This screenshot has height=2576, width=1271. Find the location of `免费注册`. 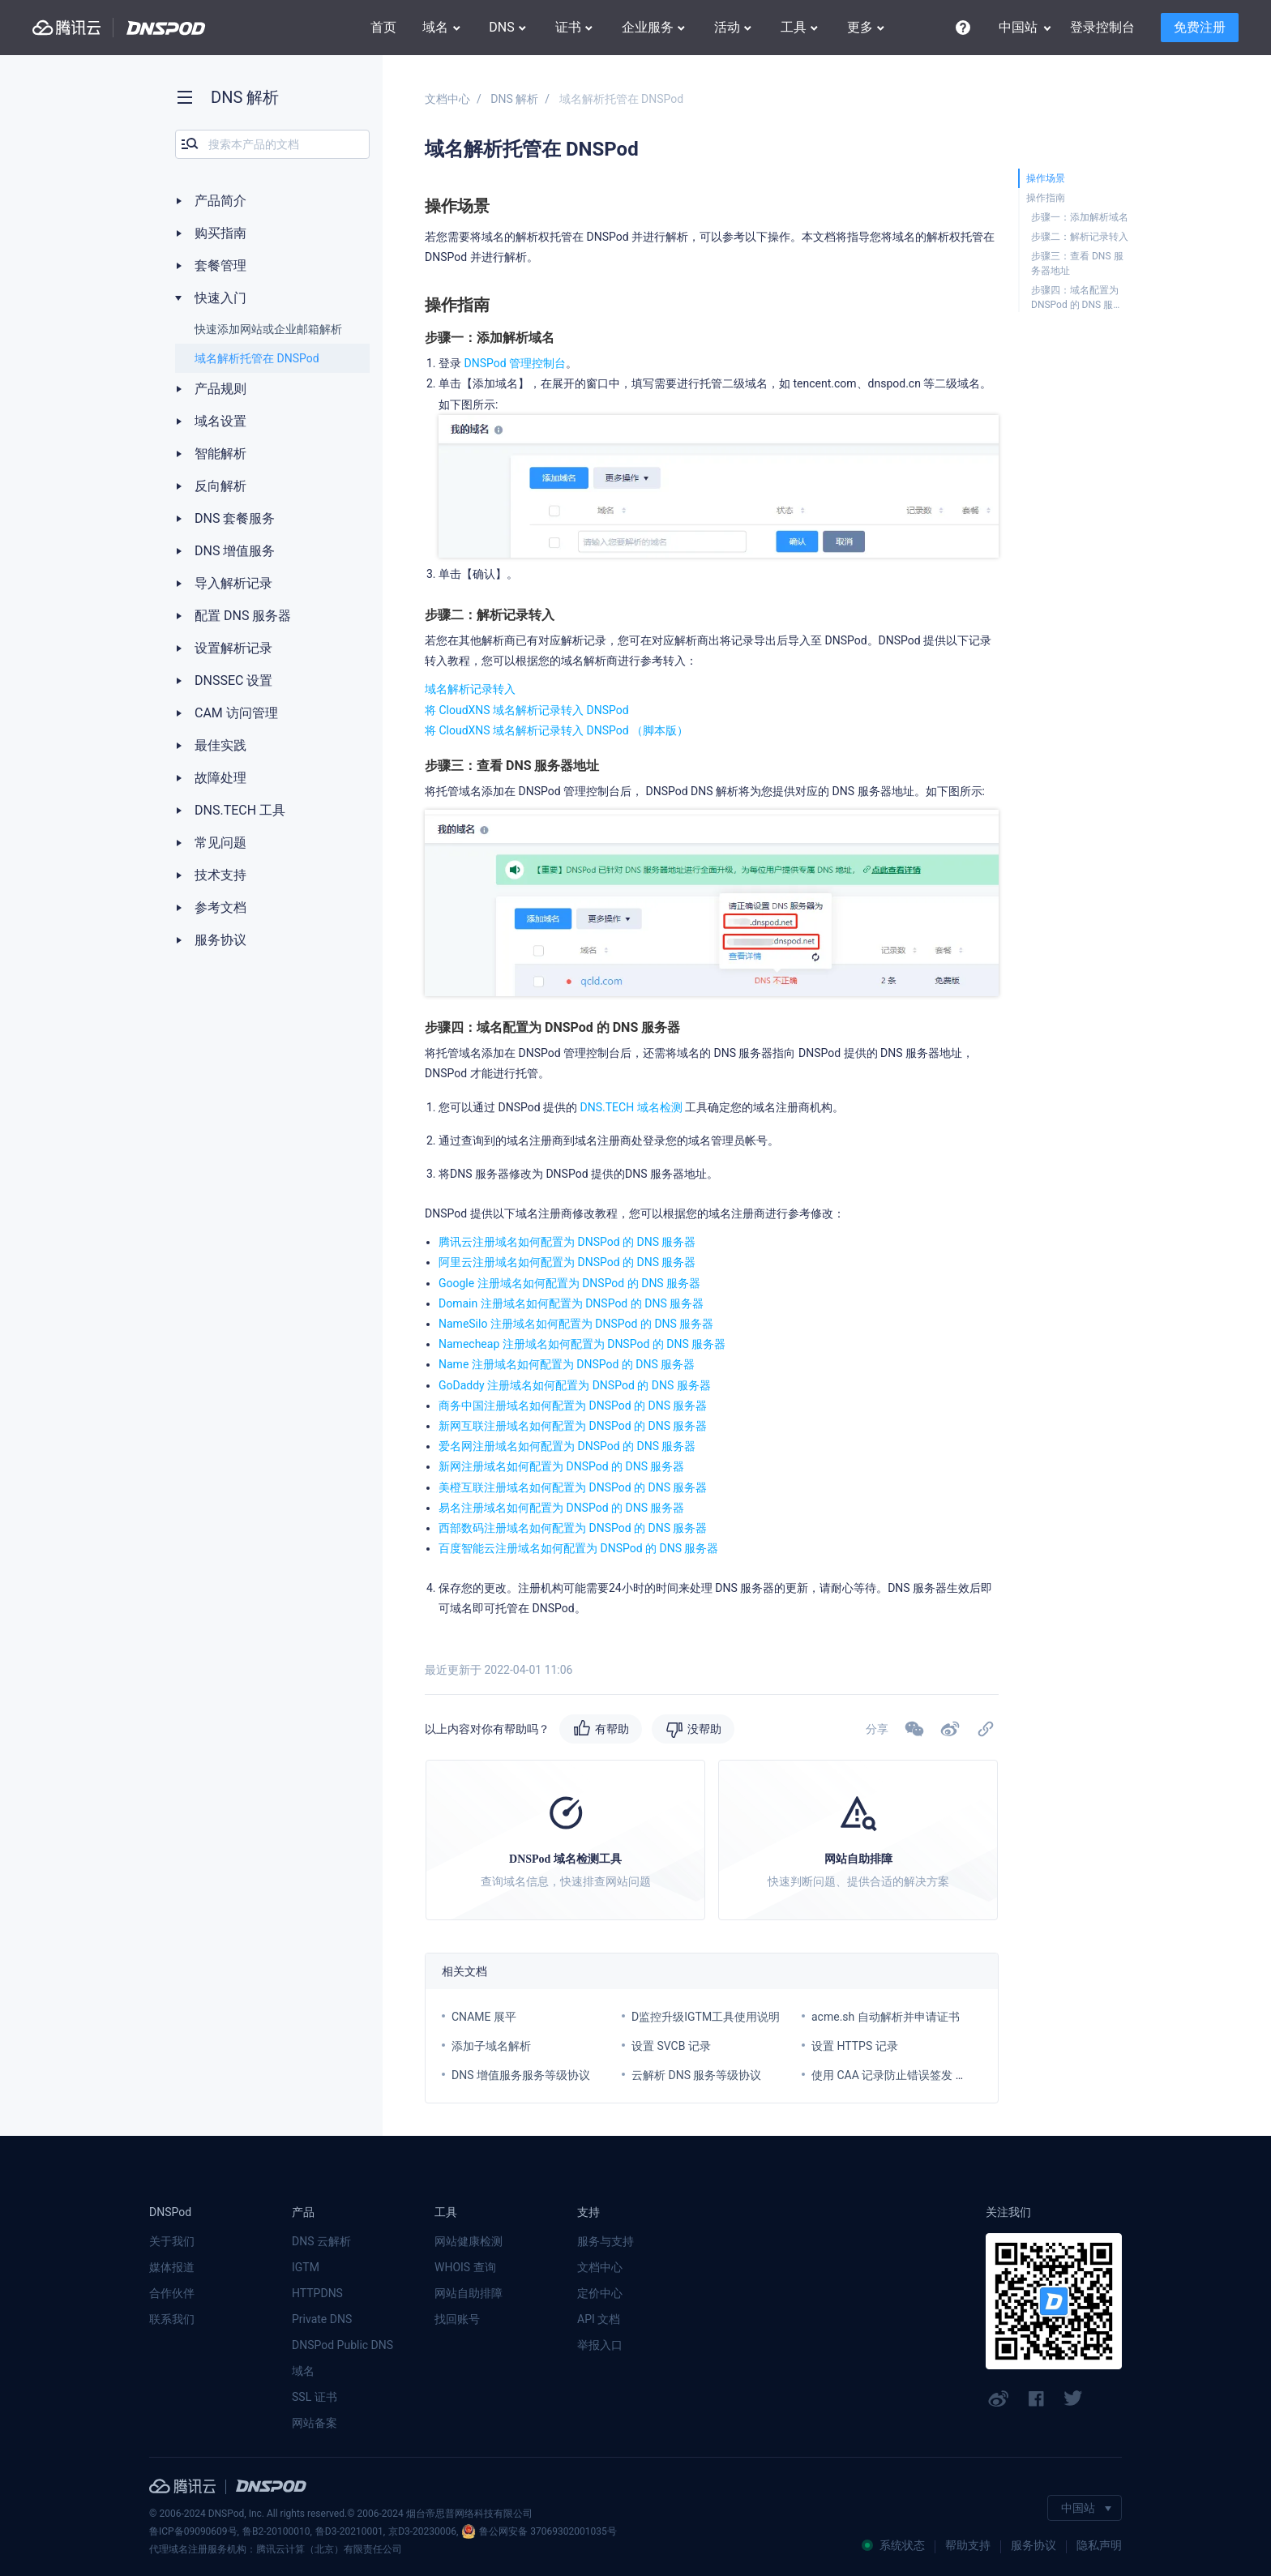

免费注册 is located at coordinates (1200, 27).